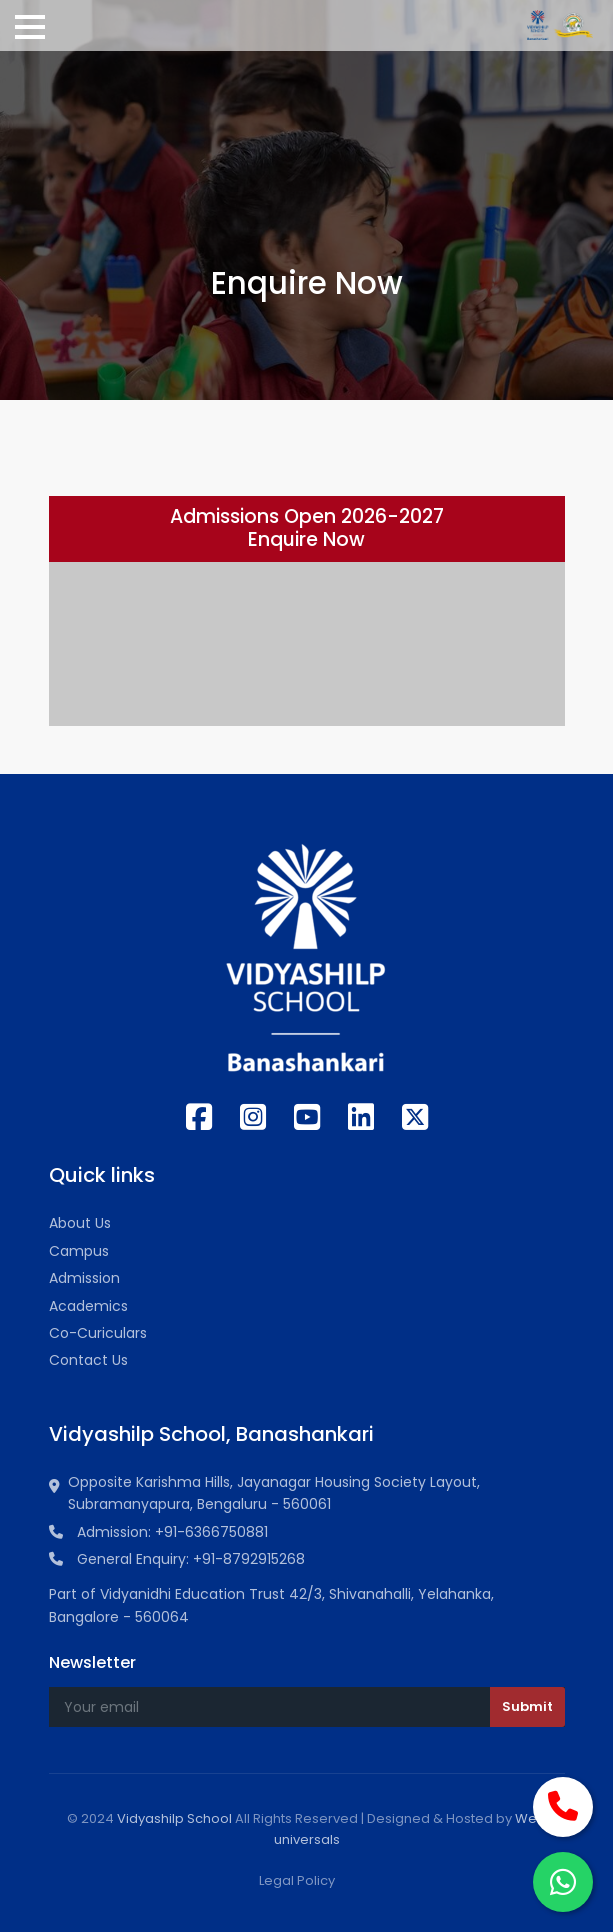 This screenshot has width=613, height=1932. What do you see at coordinates (88, 1306) in the screenshot?
I see `Academics` at bounding box center [88, 1306].